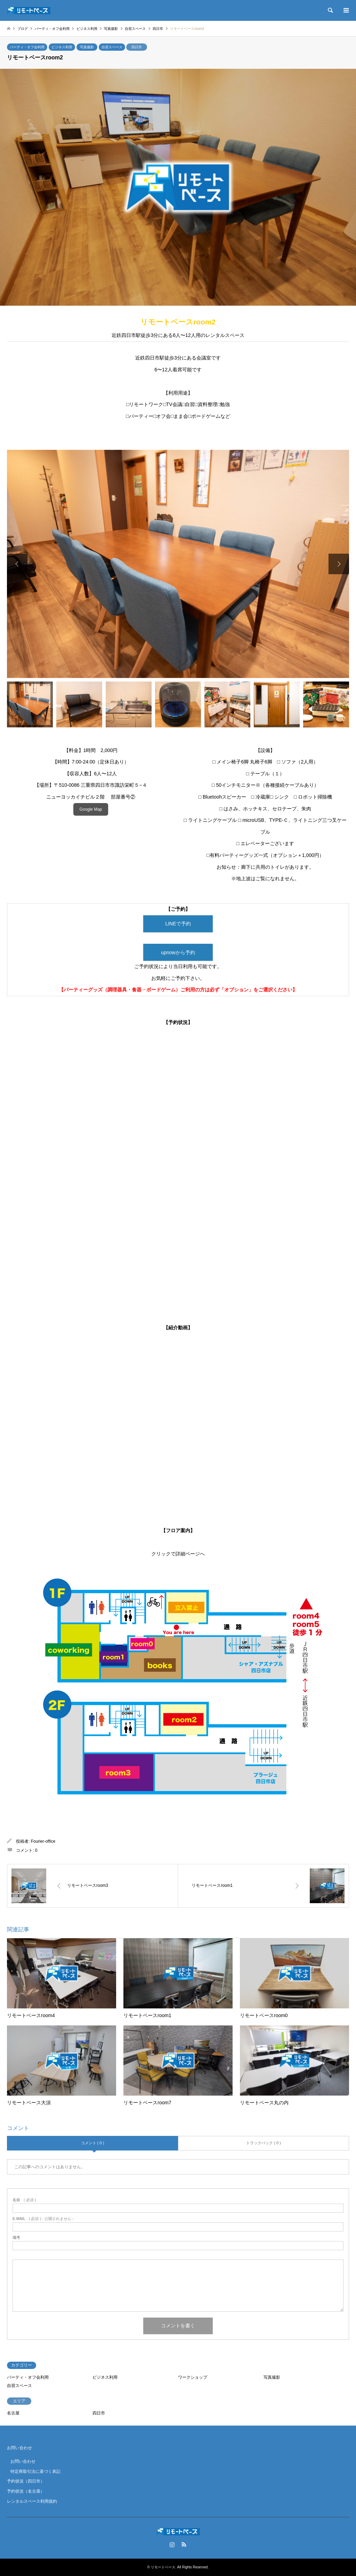 The width and height of the screenshot is (356, 2576). I want to click on お問い合わせ, so click(19, 2447).